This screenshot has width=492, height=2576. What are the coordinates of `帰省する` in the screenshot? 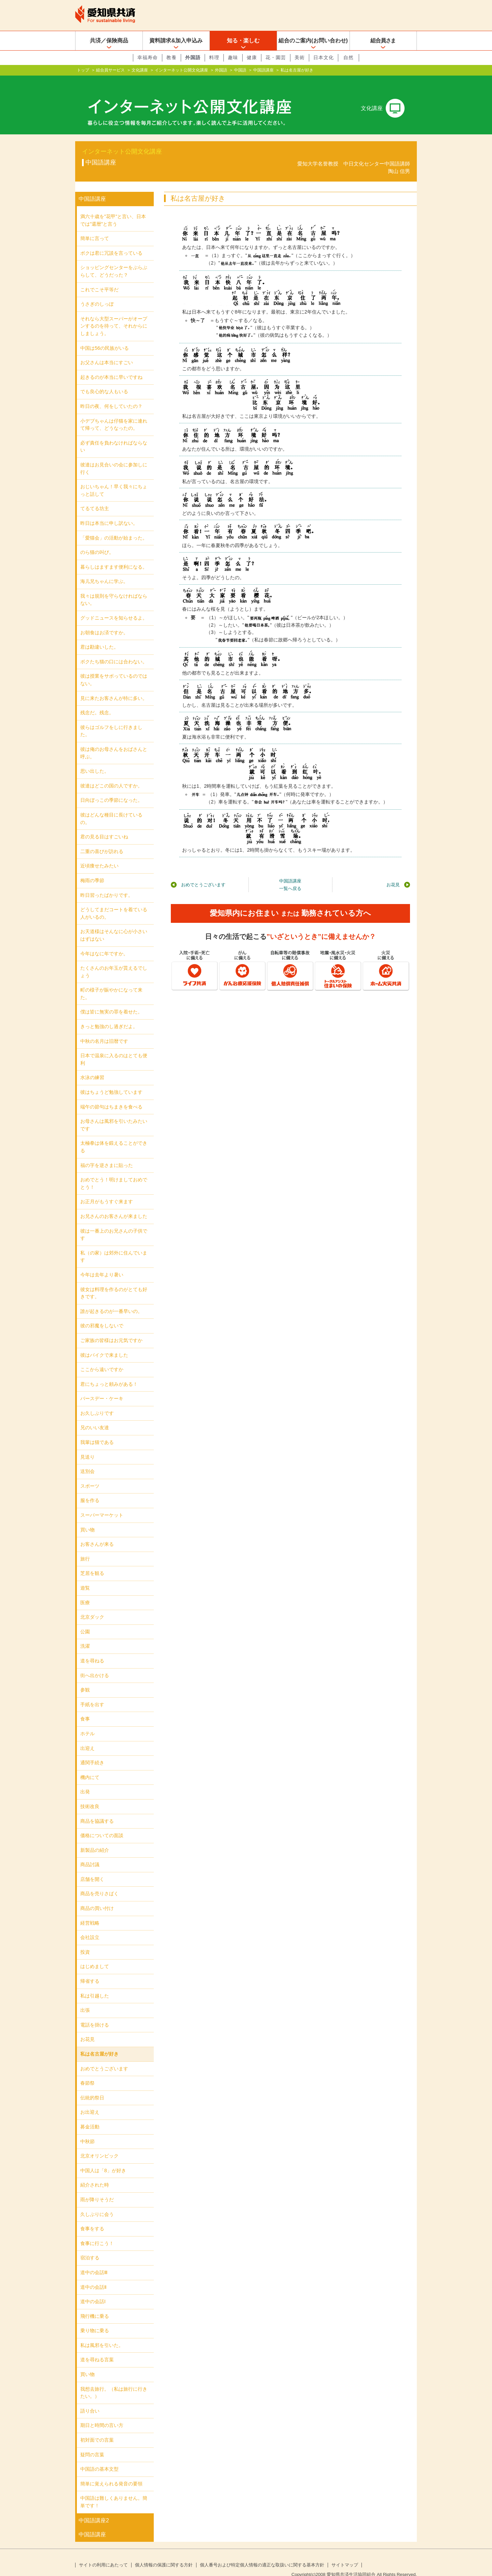 It's located at (89, 1970).